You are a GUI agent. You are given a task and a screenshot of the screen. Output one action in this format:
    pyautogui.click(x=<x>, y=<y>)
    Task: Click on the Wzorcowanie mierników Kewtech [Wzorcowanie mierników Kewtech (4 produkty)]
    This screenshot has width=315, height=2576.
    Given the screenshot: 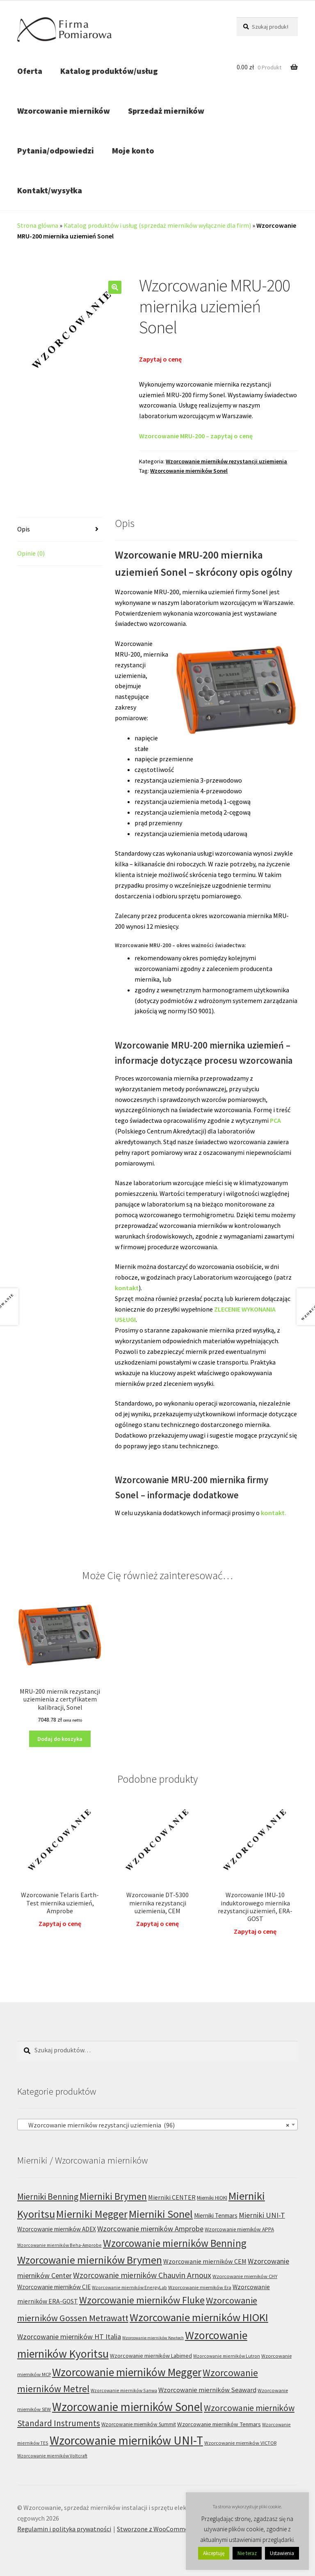 What is the action you would take?
    pyautogui.click(x=153, y=2337)
    